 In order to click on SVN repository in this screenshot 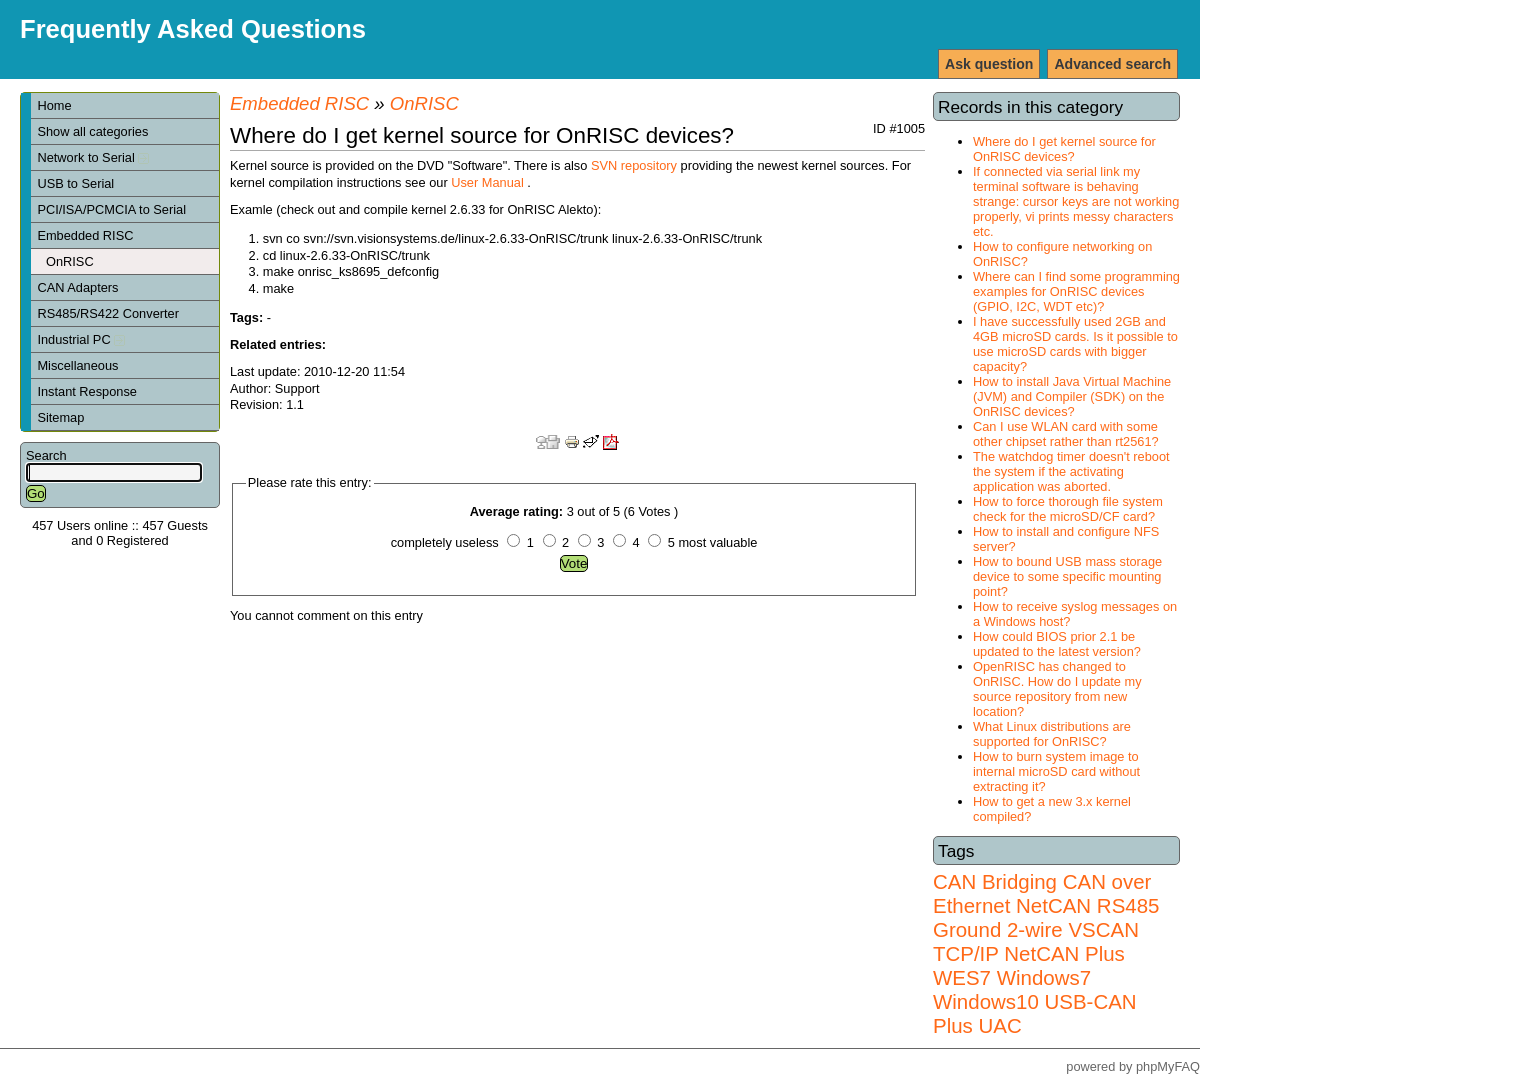, I will do `click(634, 165)`.